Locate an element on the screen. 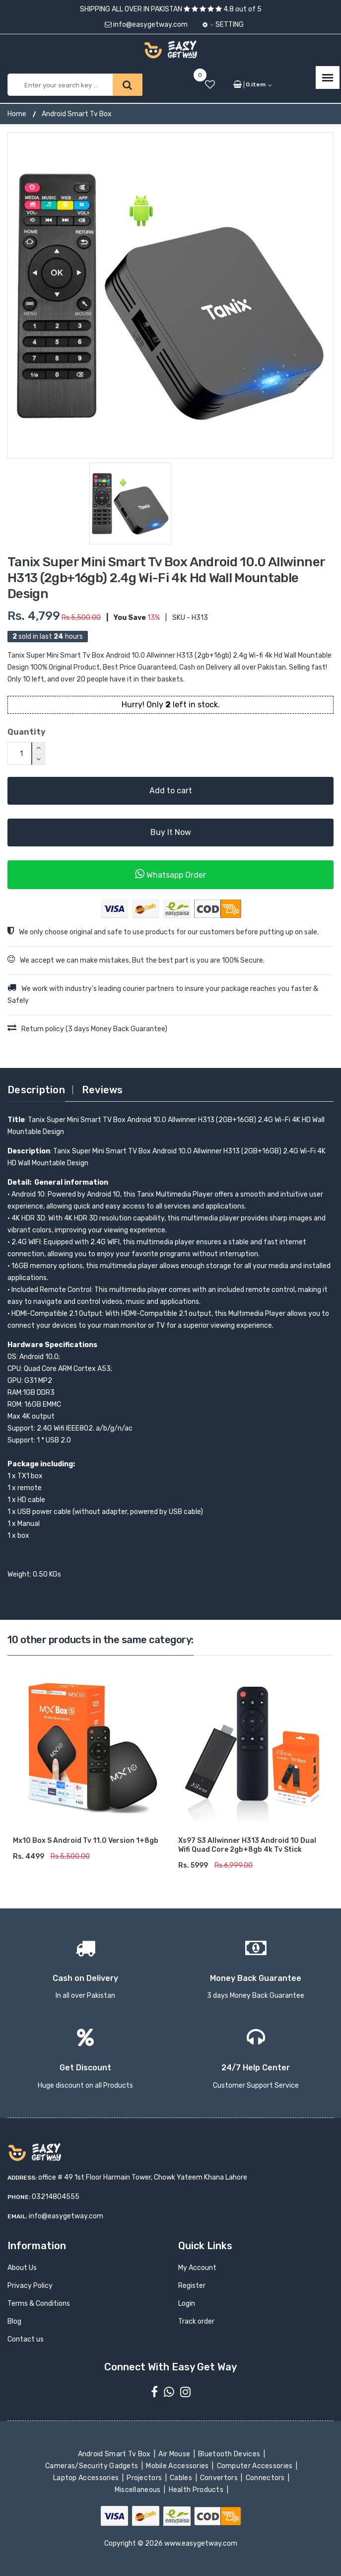  Android Smart Tv Box is located at coordinates (77, 114).